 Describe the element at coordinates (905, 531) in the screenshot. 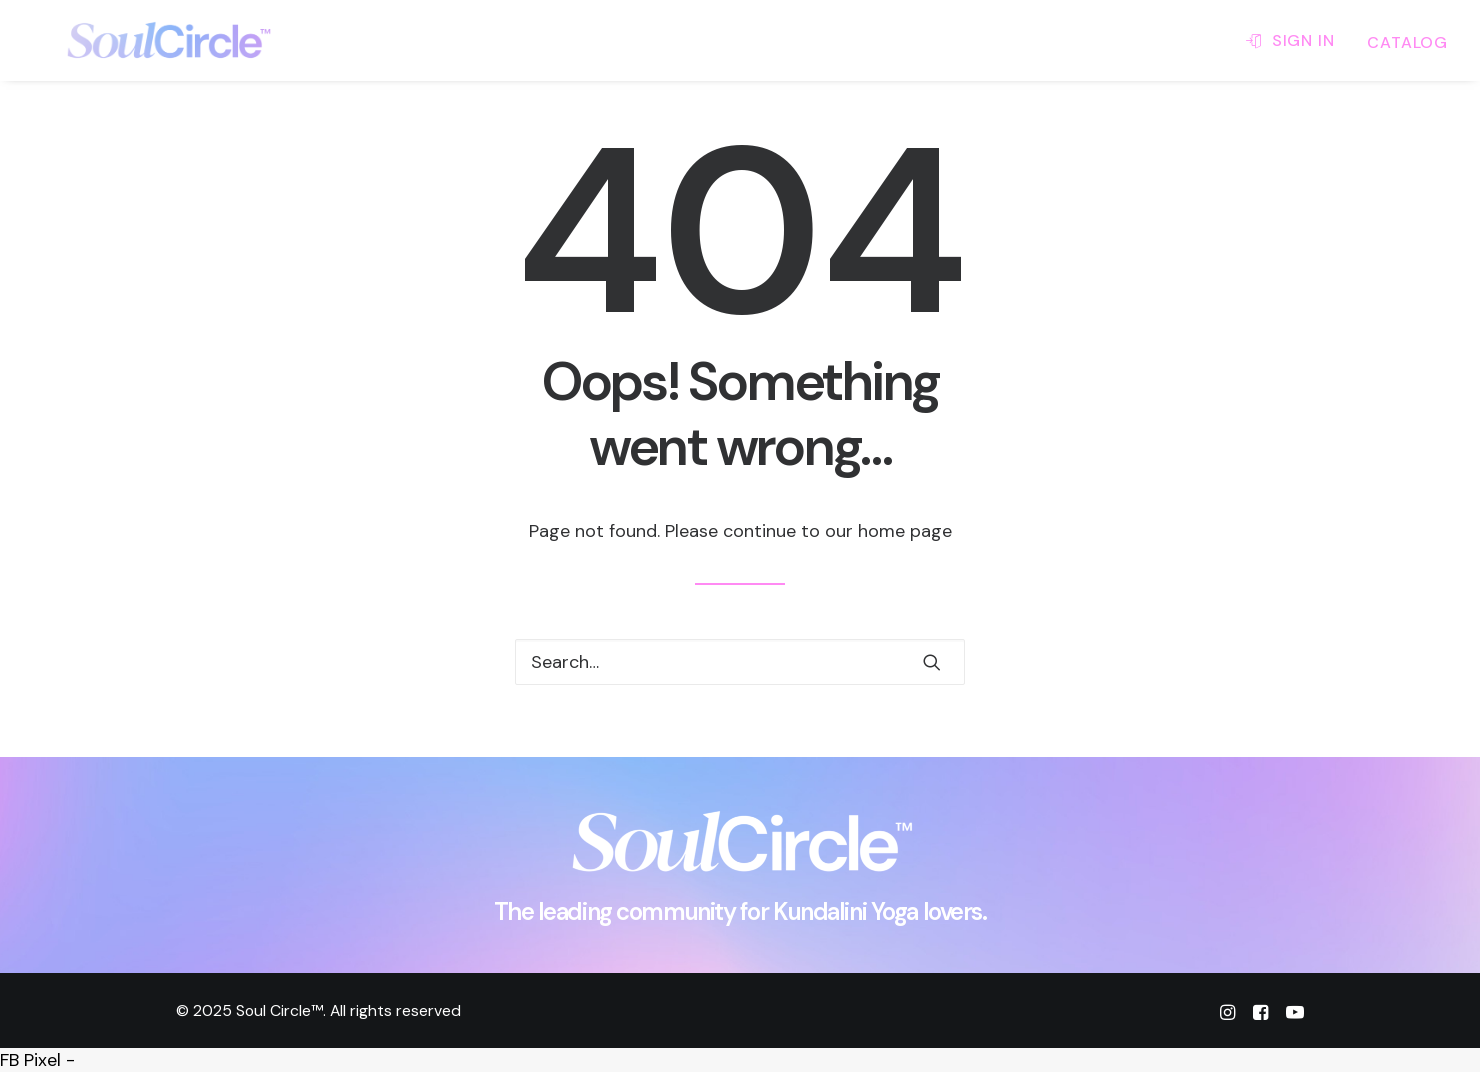

I see `home page` at that location.